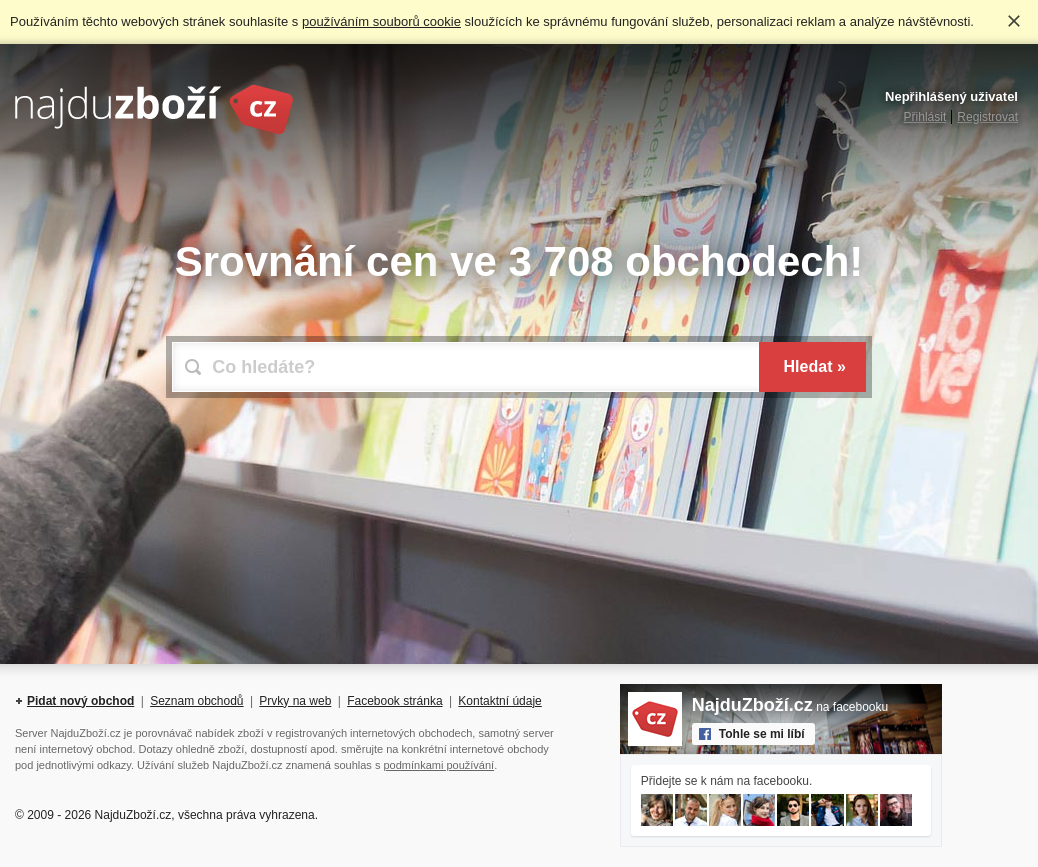 The image size is (1038, 867). Describe the element at coordinates (80, 701) in the screenshot. I see `Pidat nový obchod` at that location.